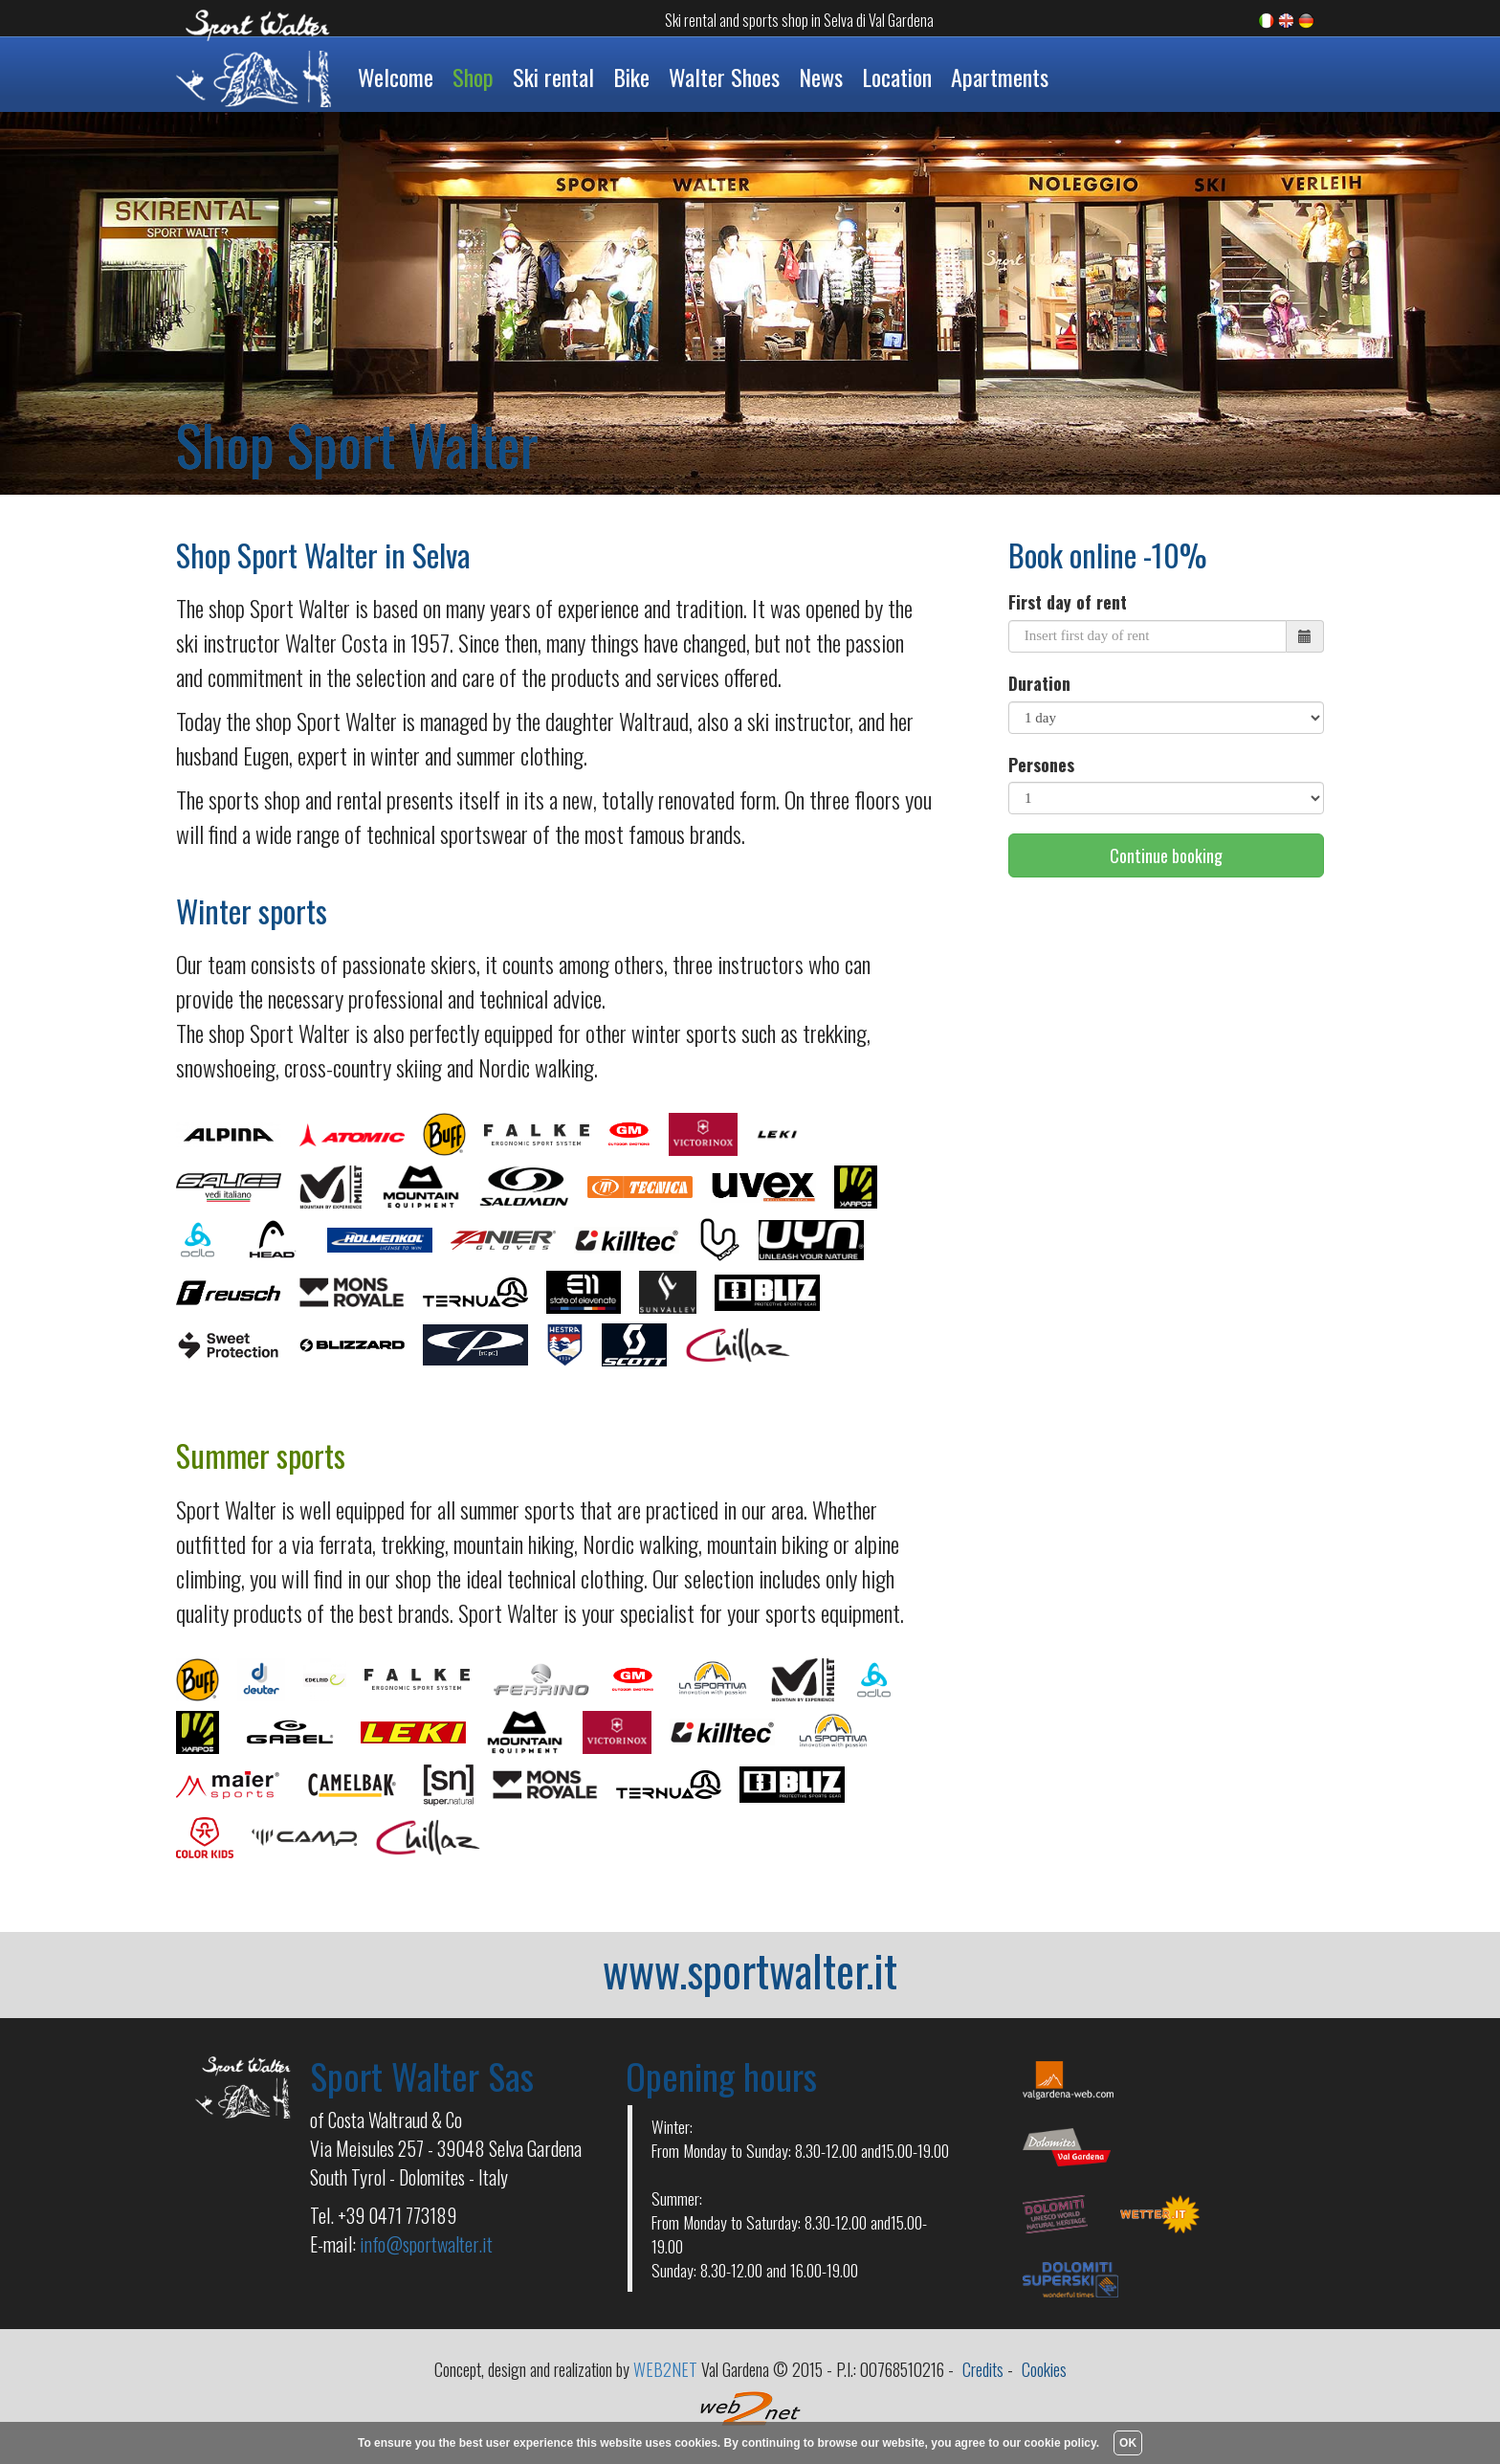 This screenshot has height=2464, width=1500. Describe the element at coordinates (395, 76) in the screenshot. I see `Welcome` at that location.